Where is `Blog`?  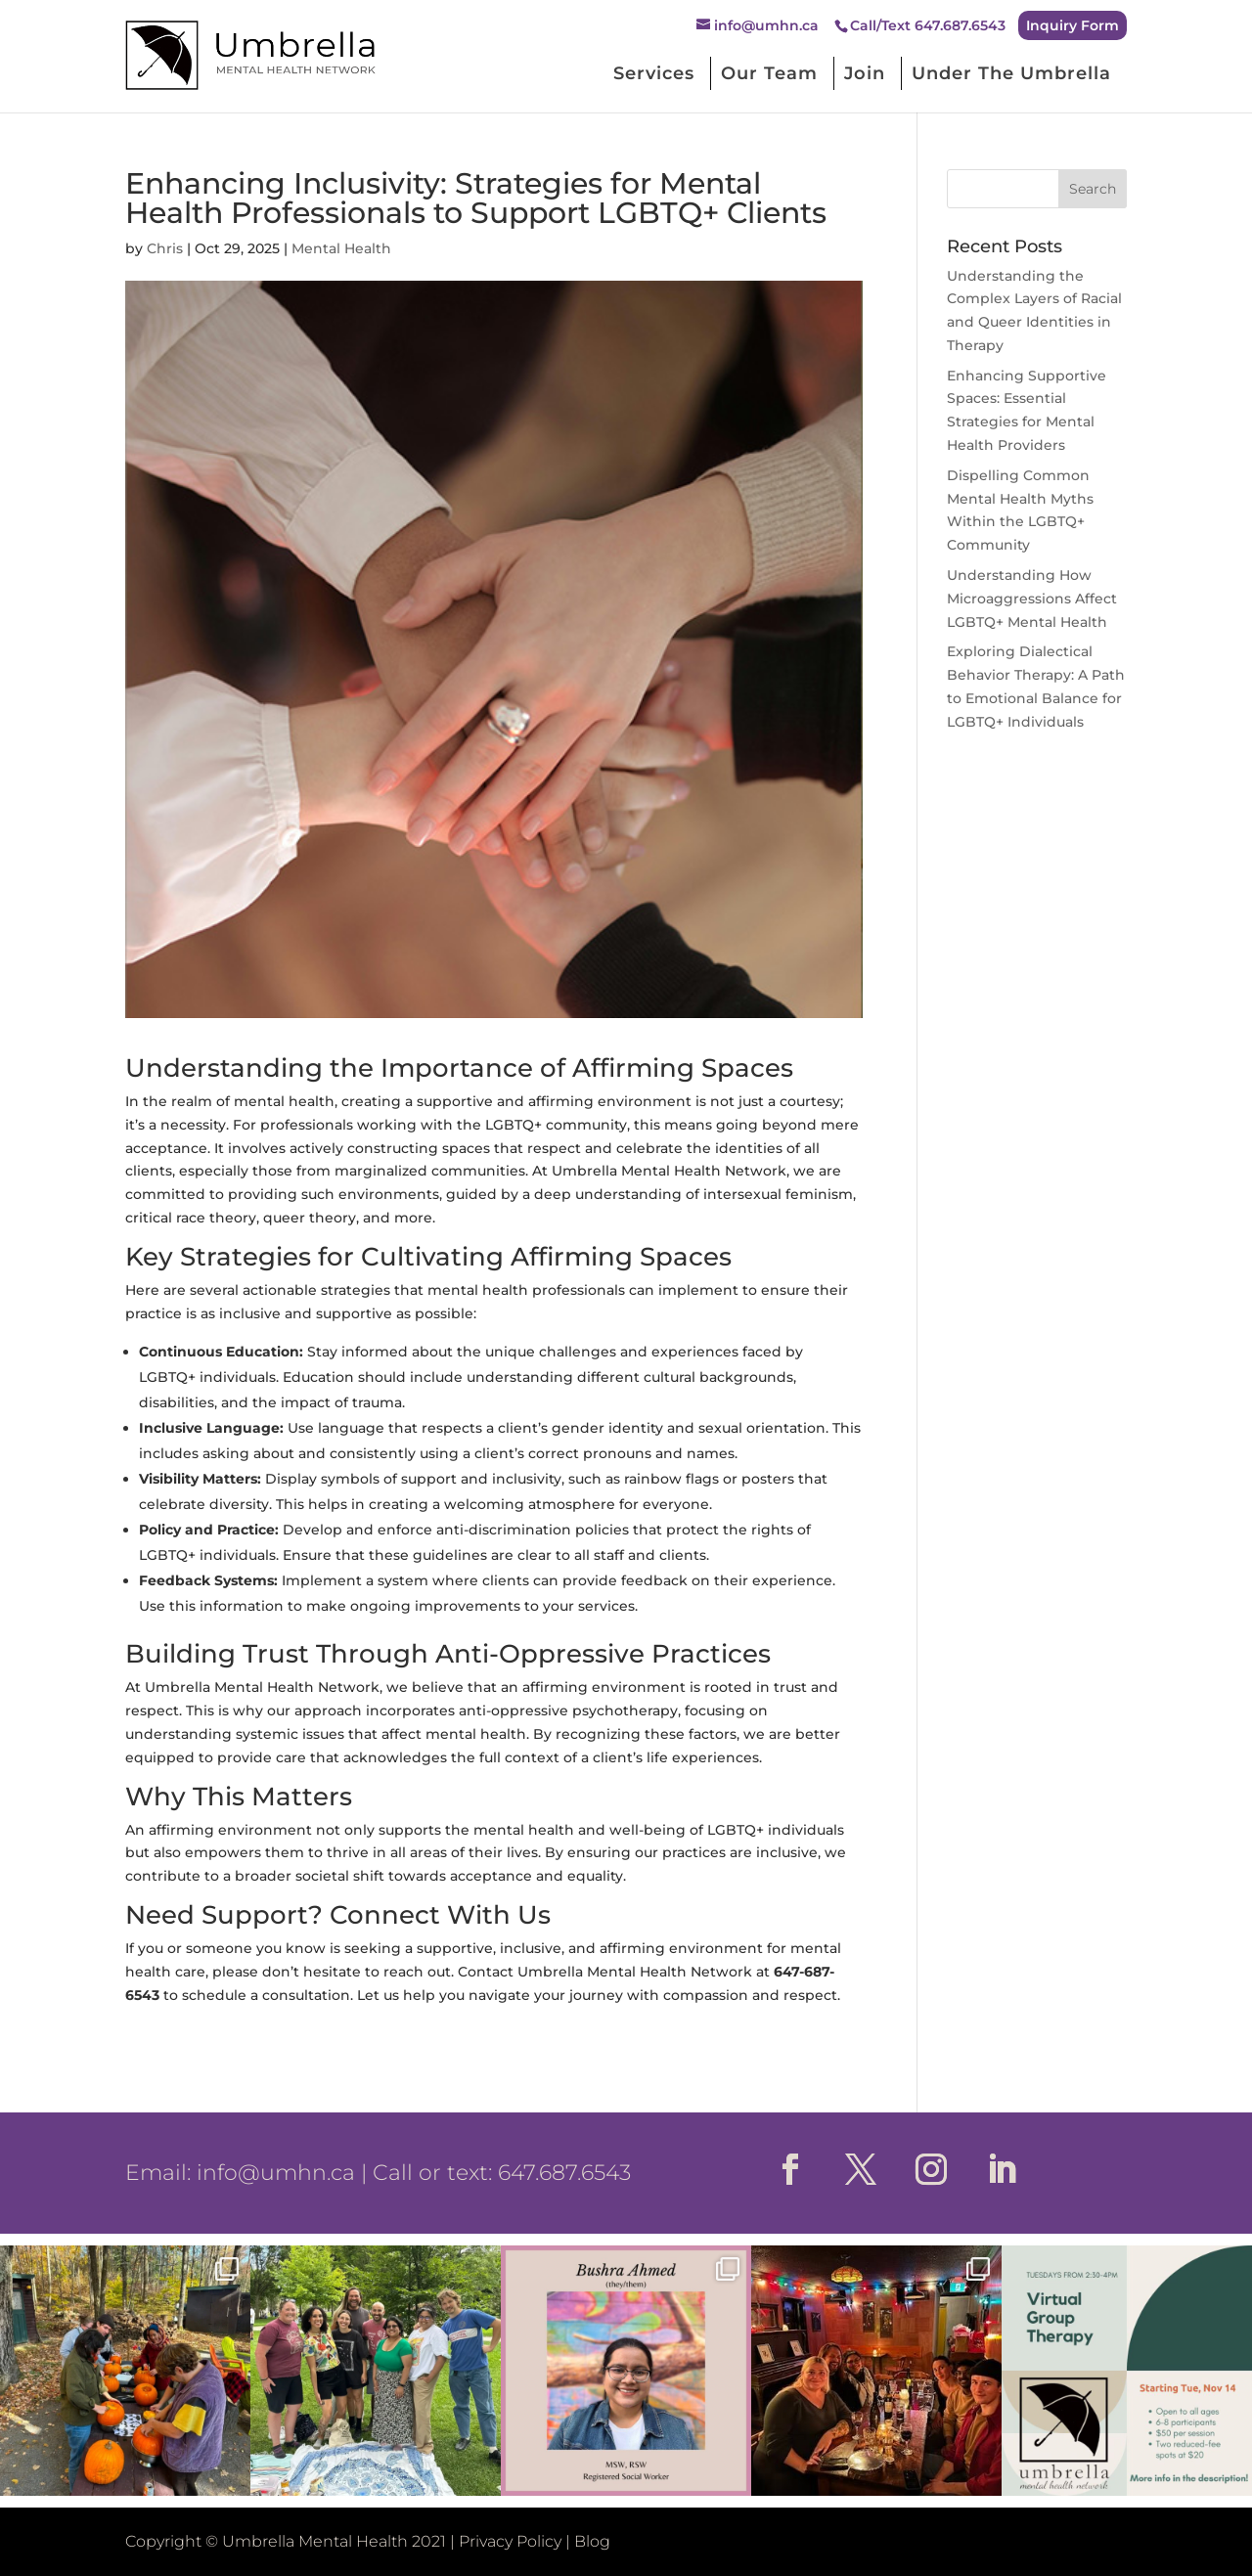 Blog is located at coordinates (592, 2541).